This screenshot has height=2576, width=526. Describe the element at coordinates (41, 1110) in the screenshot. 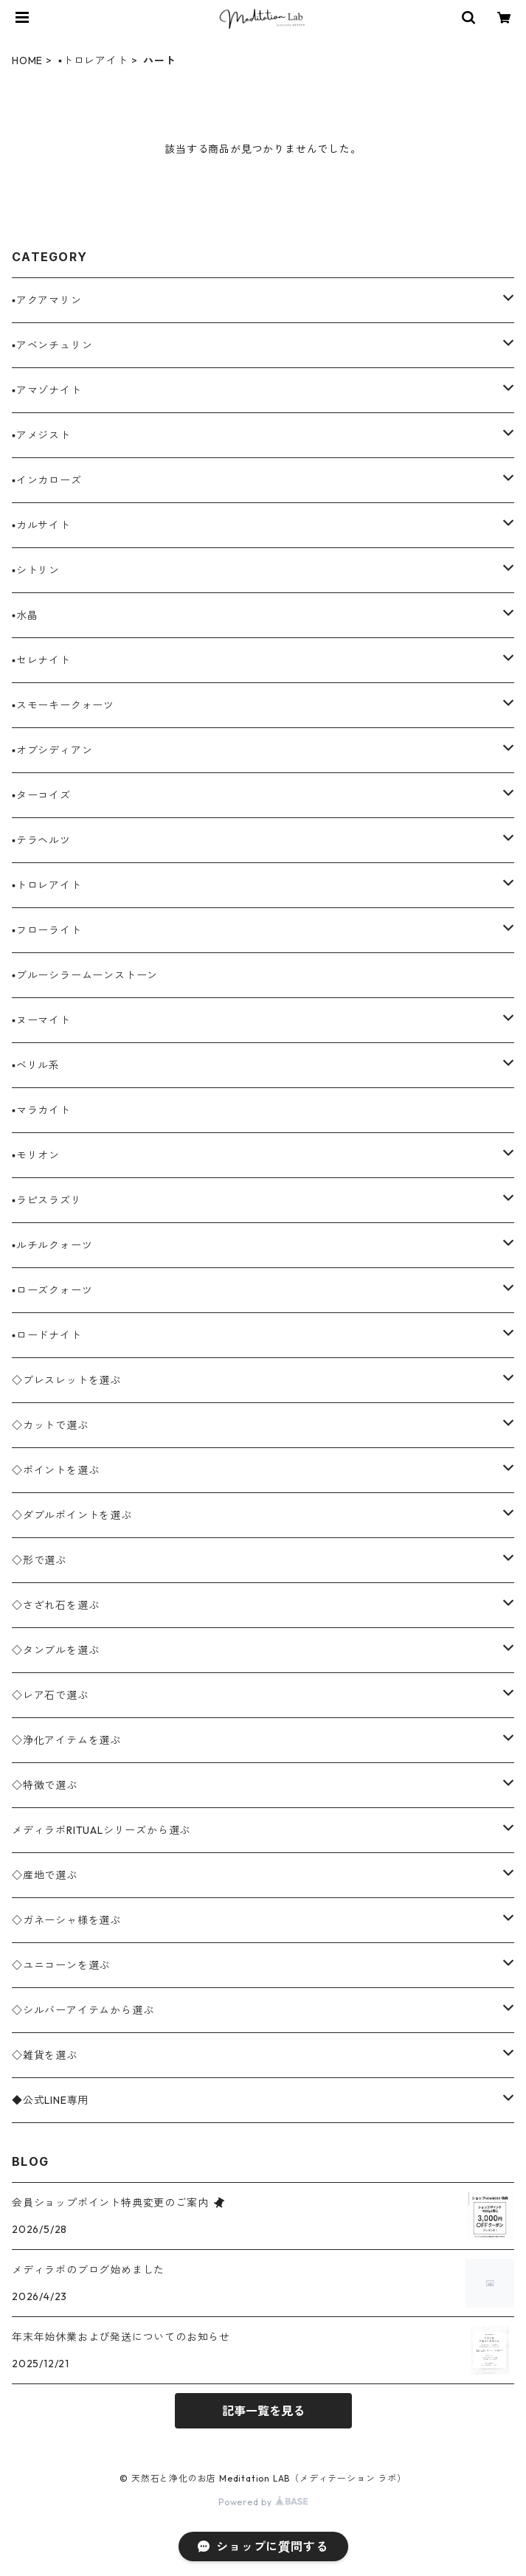

I see `▪️マラカイト` at that location.